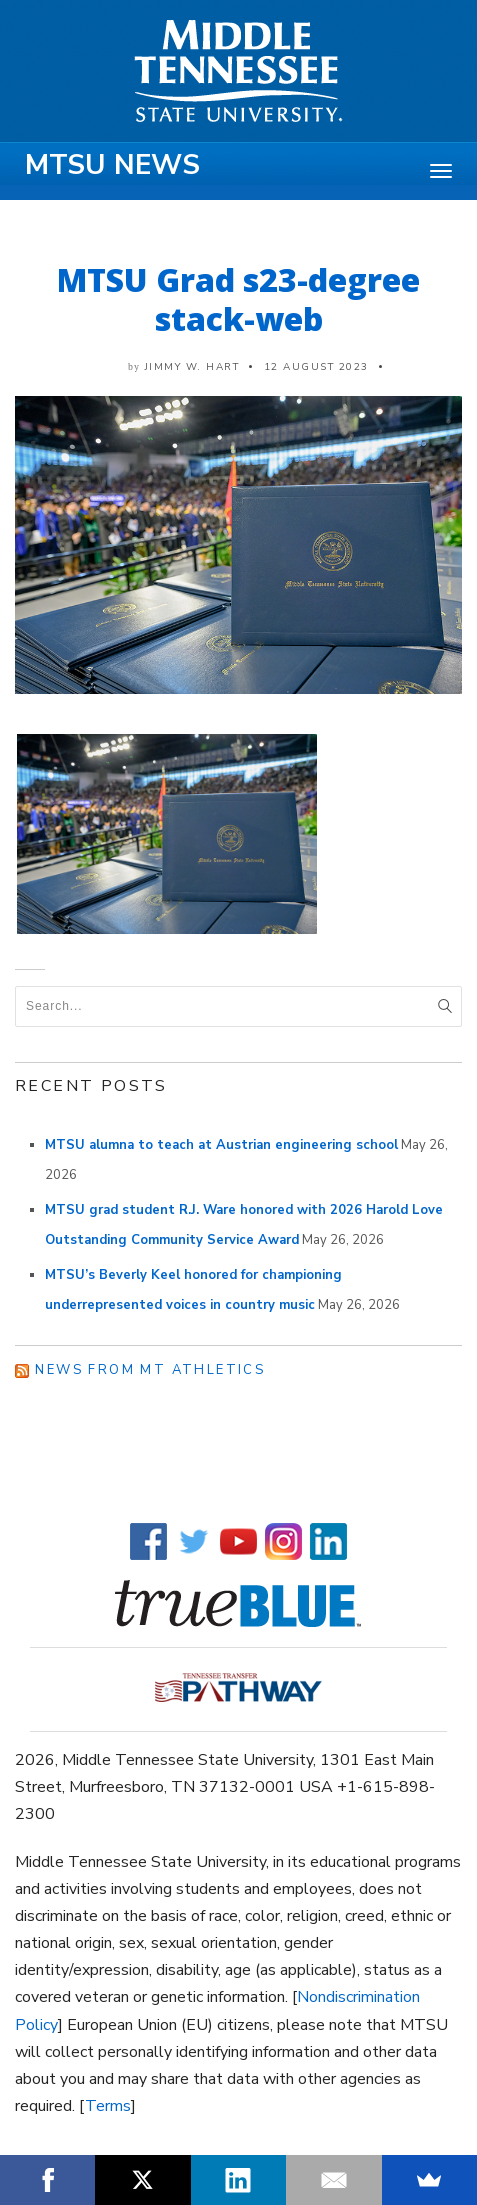 This screenshot has height=2205, width=477. I want to click on MTSU News, so click(112, 165).